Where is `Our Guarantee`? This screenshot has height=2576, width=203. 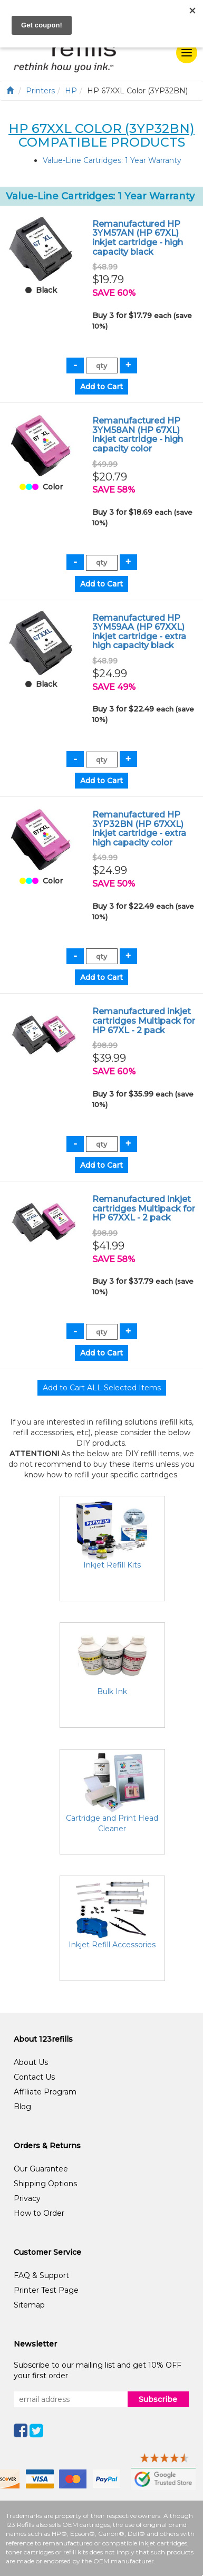
Our Guarantee is located at coordinates (41, 2169).